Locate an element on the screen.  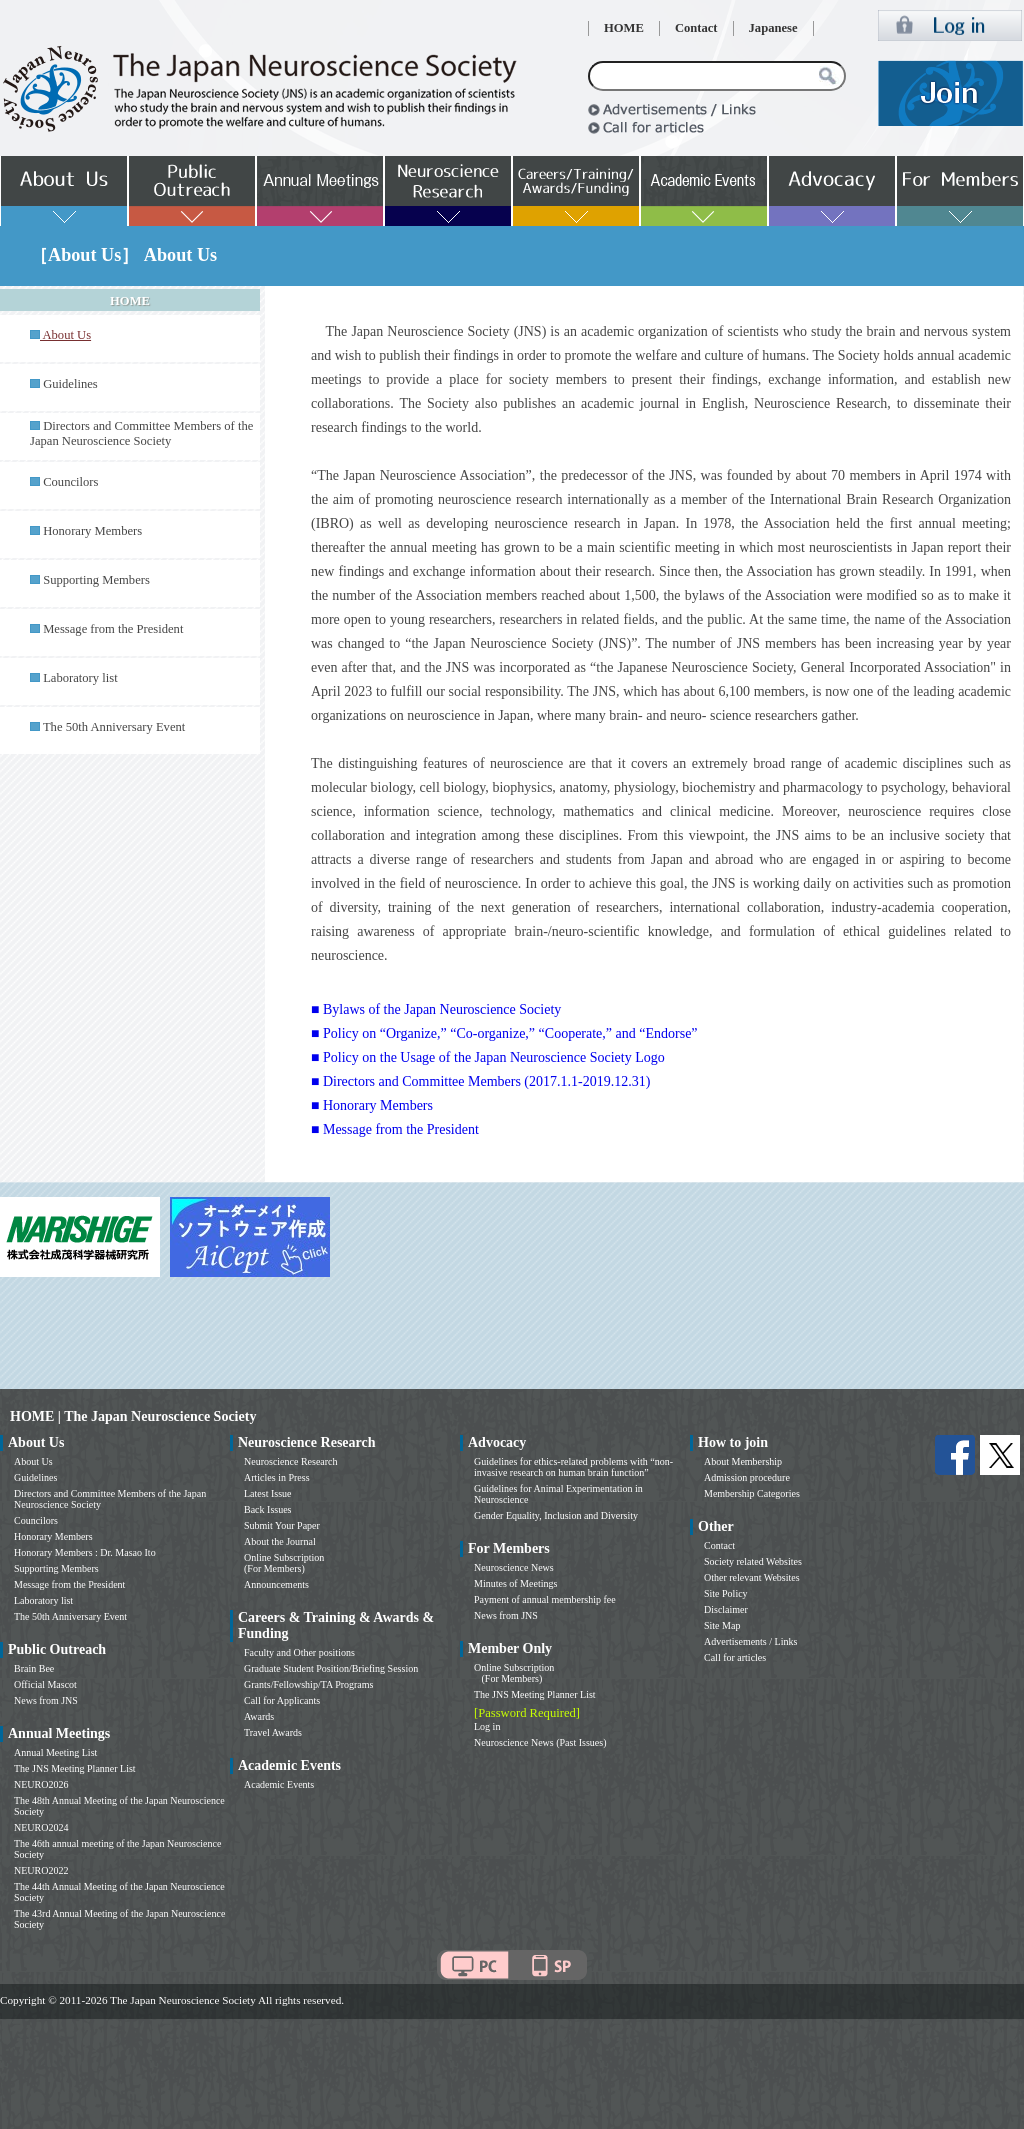
■ Policy on “Organize,” “Co-organize,” “Cooperate,” and “Endorse” is located at coordinates (504, 1033).